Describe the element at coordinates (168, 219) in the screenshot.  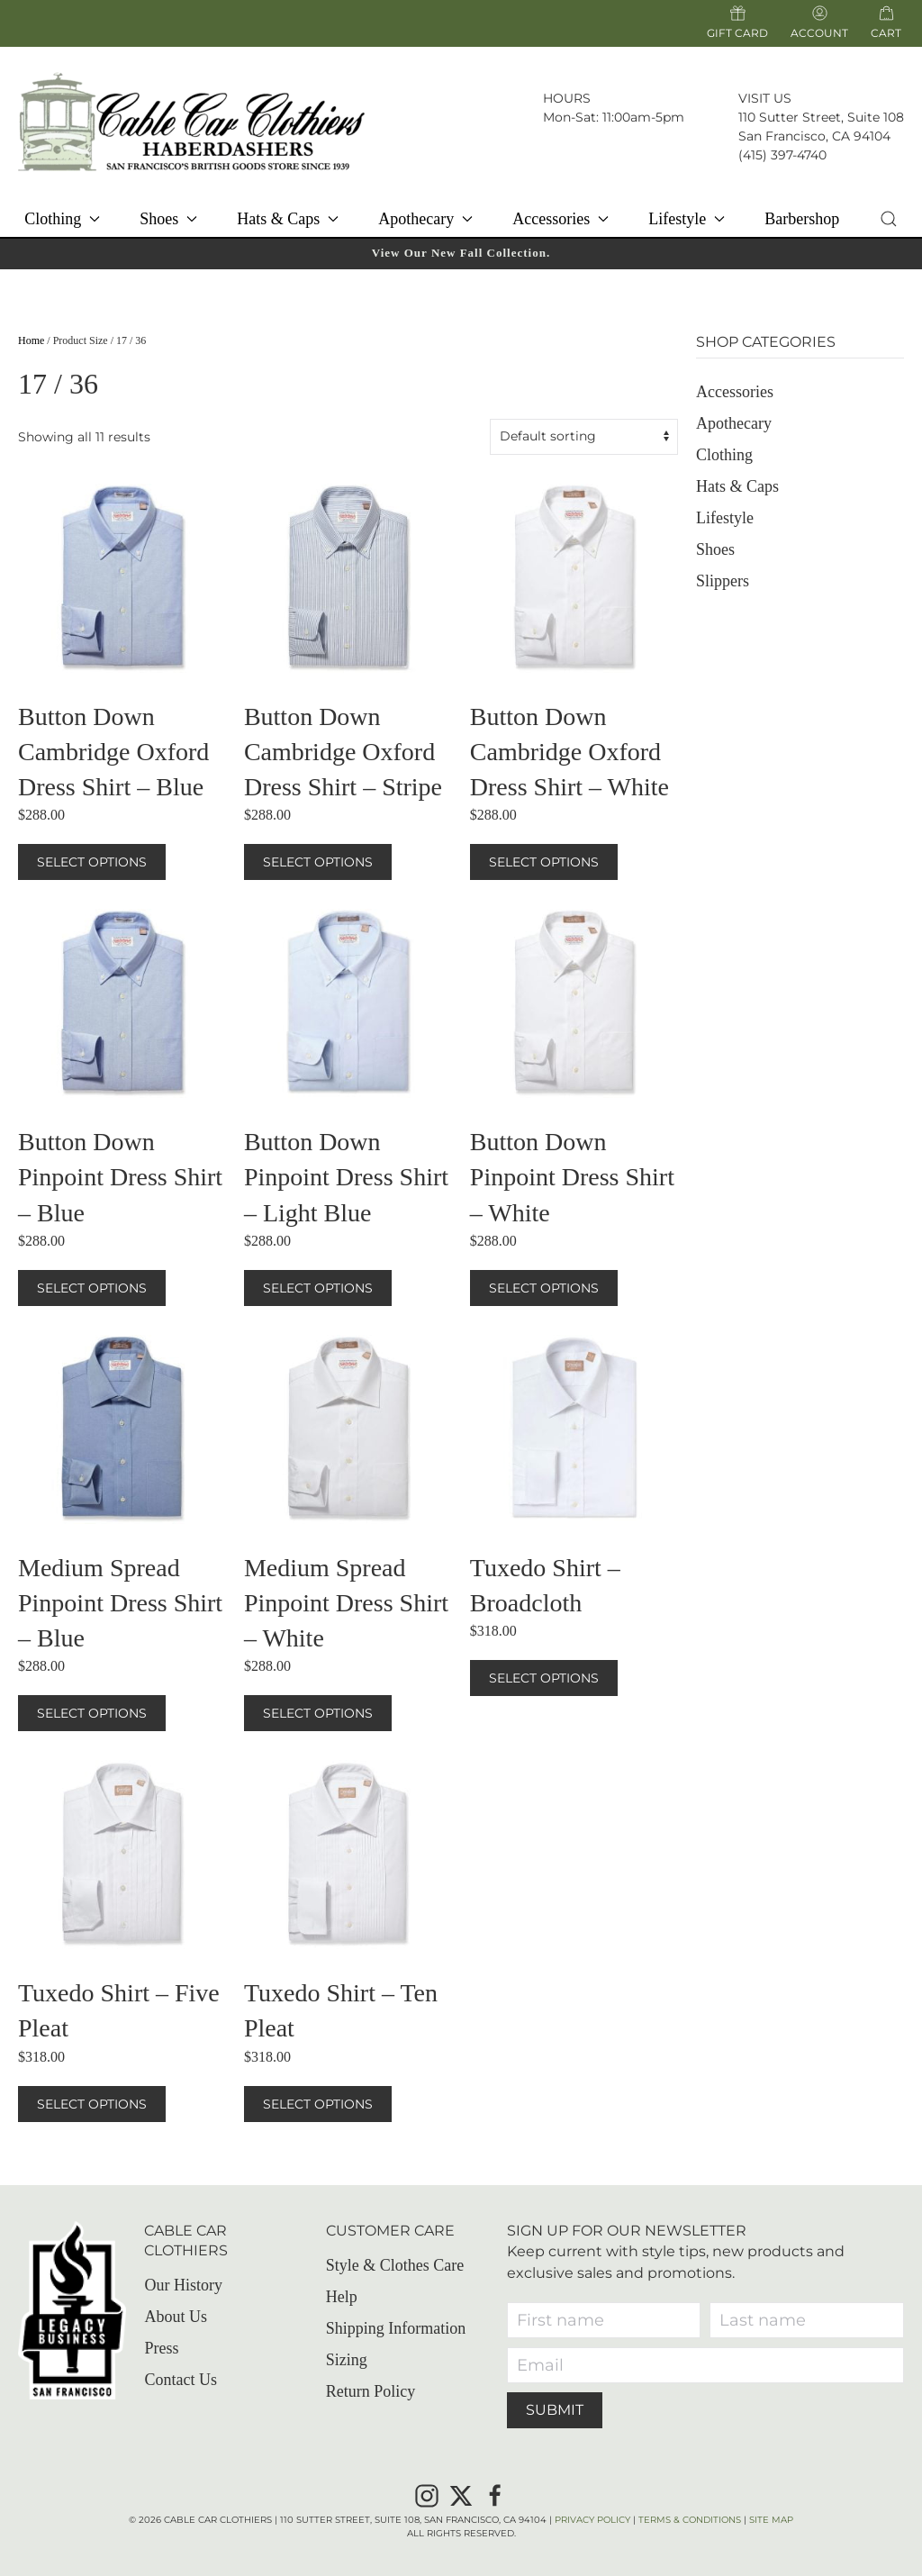
I see `Shoes [button]` at that location.